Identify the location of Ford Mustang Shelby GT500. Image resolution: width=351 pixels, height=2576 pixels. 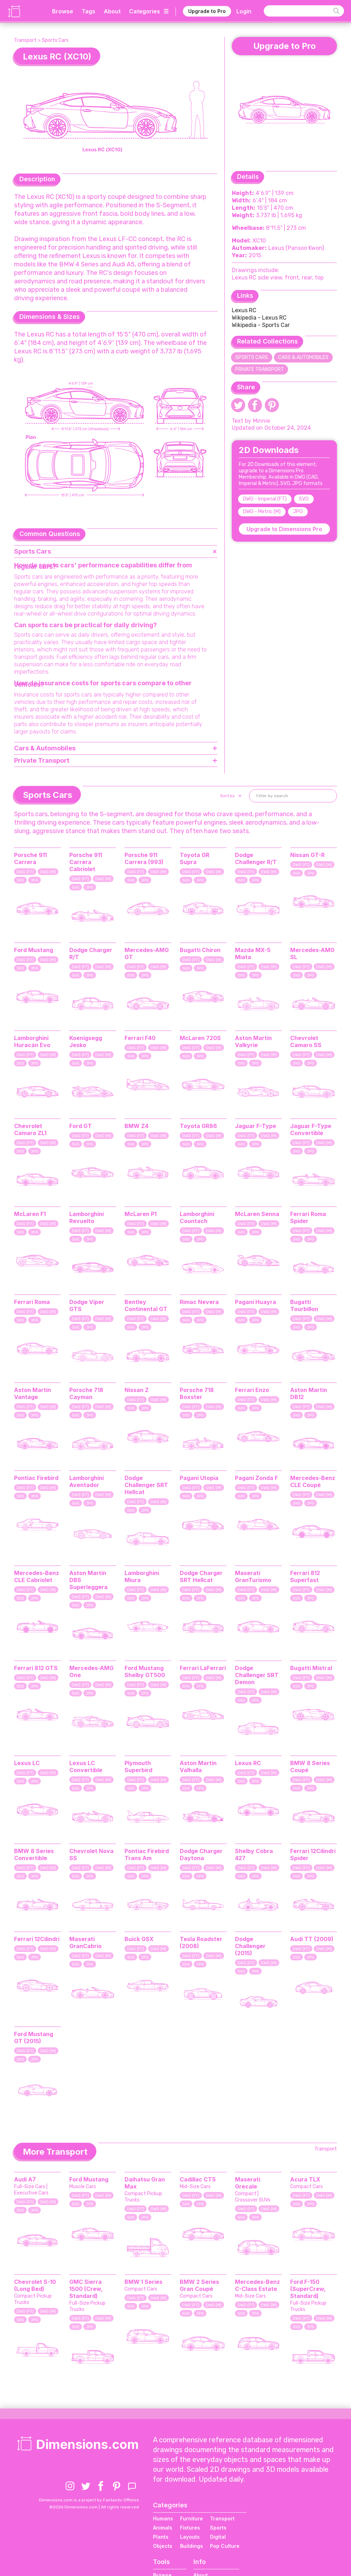
(145, 1671).